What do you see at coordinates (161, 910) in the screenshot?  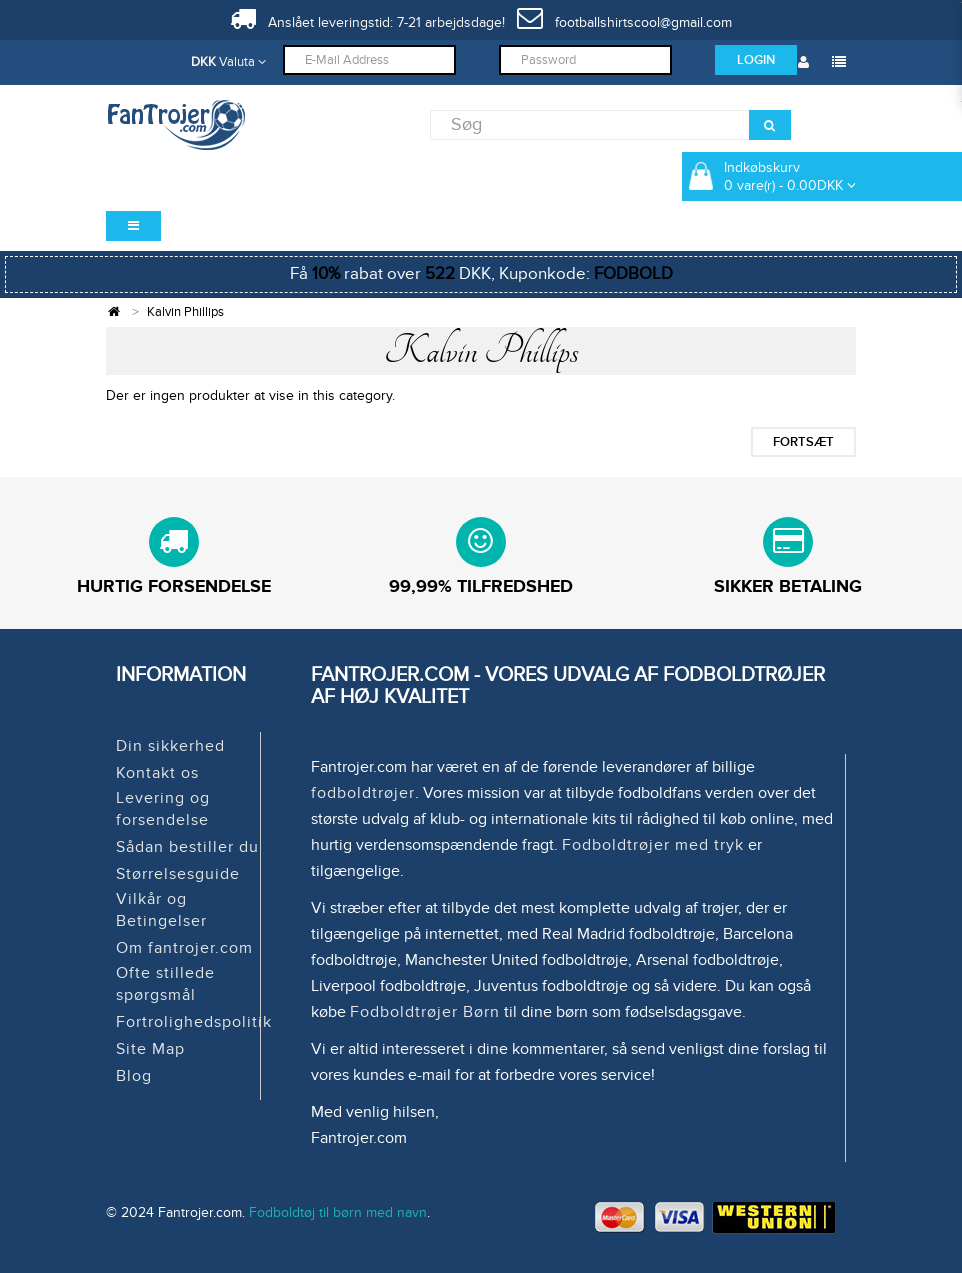 I see `Vilkår og Betingelser` at bounding box center [161, 910].